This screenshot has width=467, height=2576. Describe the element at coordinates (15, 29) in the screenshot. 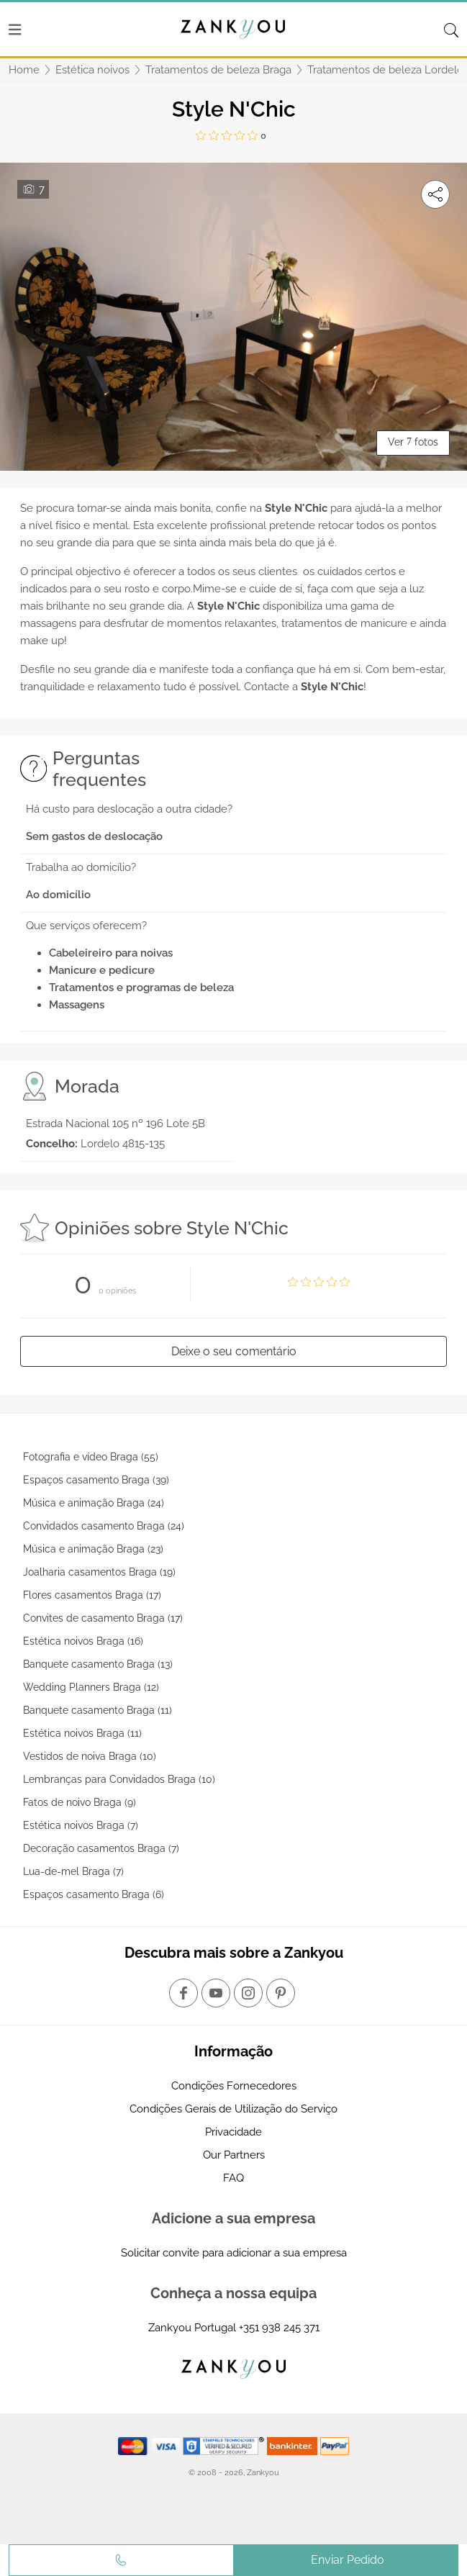

I see `[Menu]` at that location.